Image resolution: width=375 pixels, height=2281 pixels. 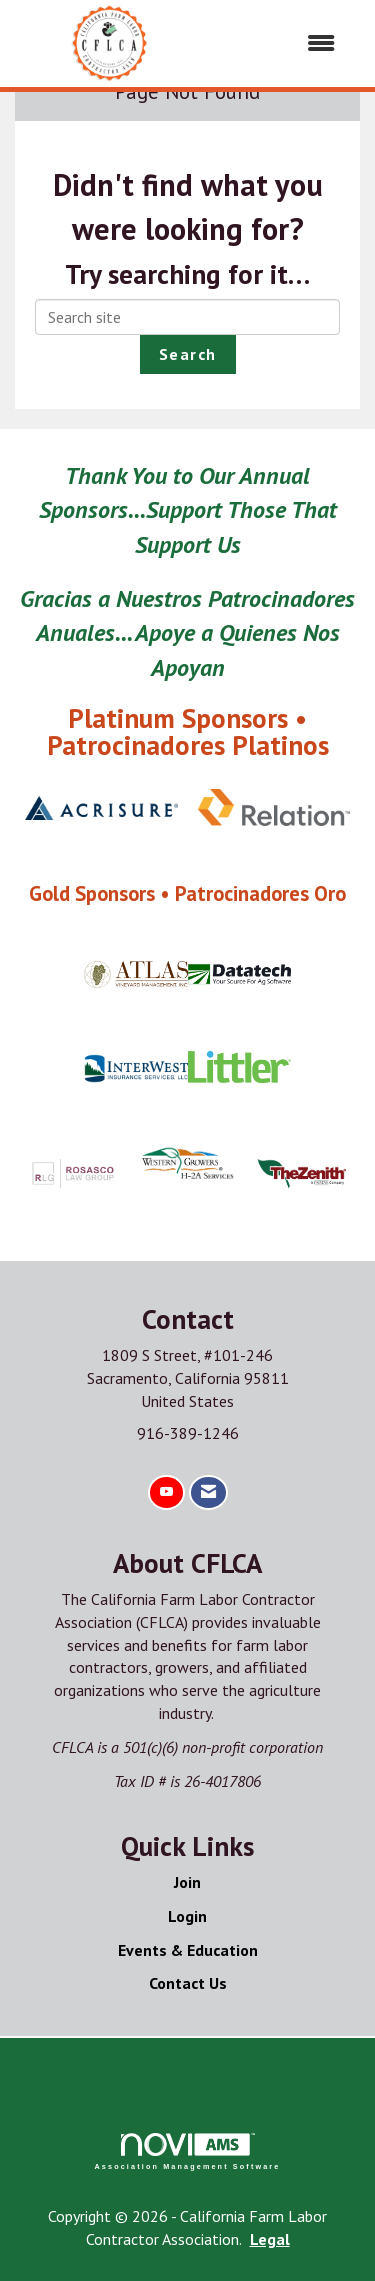 I want to click on Join, so click(x=187, y=1882).